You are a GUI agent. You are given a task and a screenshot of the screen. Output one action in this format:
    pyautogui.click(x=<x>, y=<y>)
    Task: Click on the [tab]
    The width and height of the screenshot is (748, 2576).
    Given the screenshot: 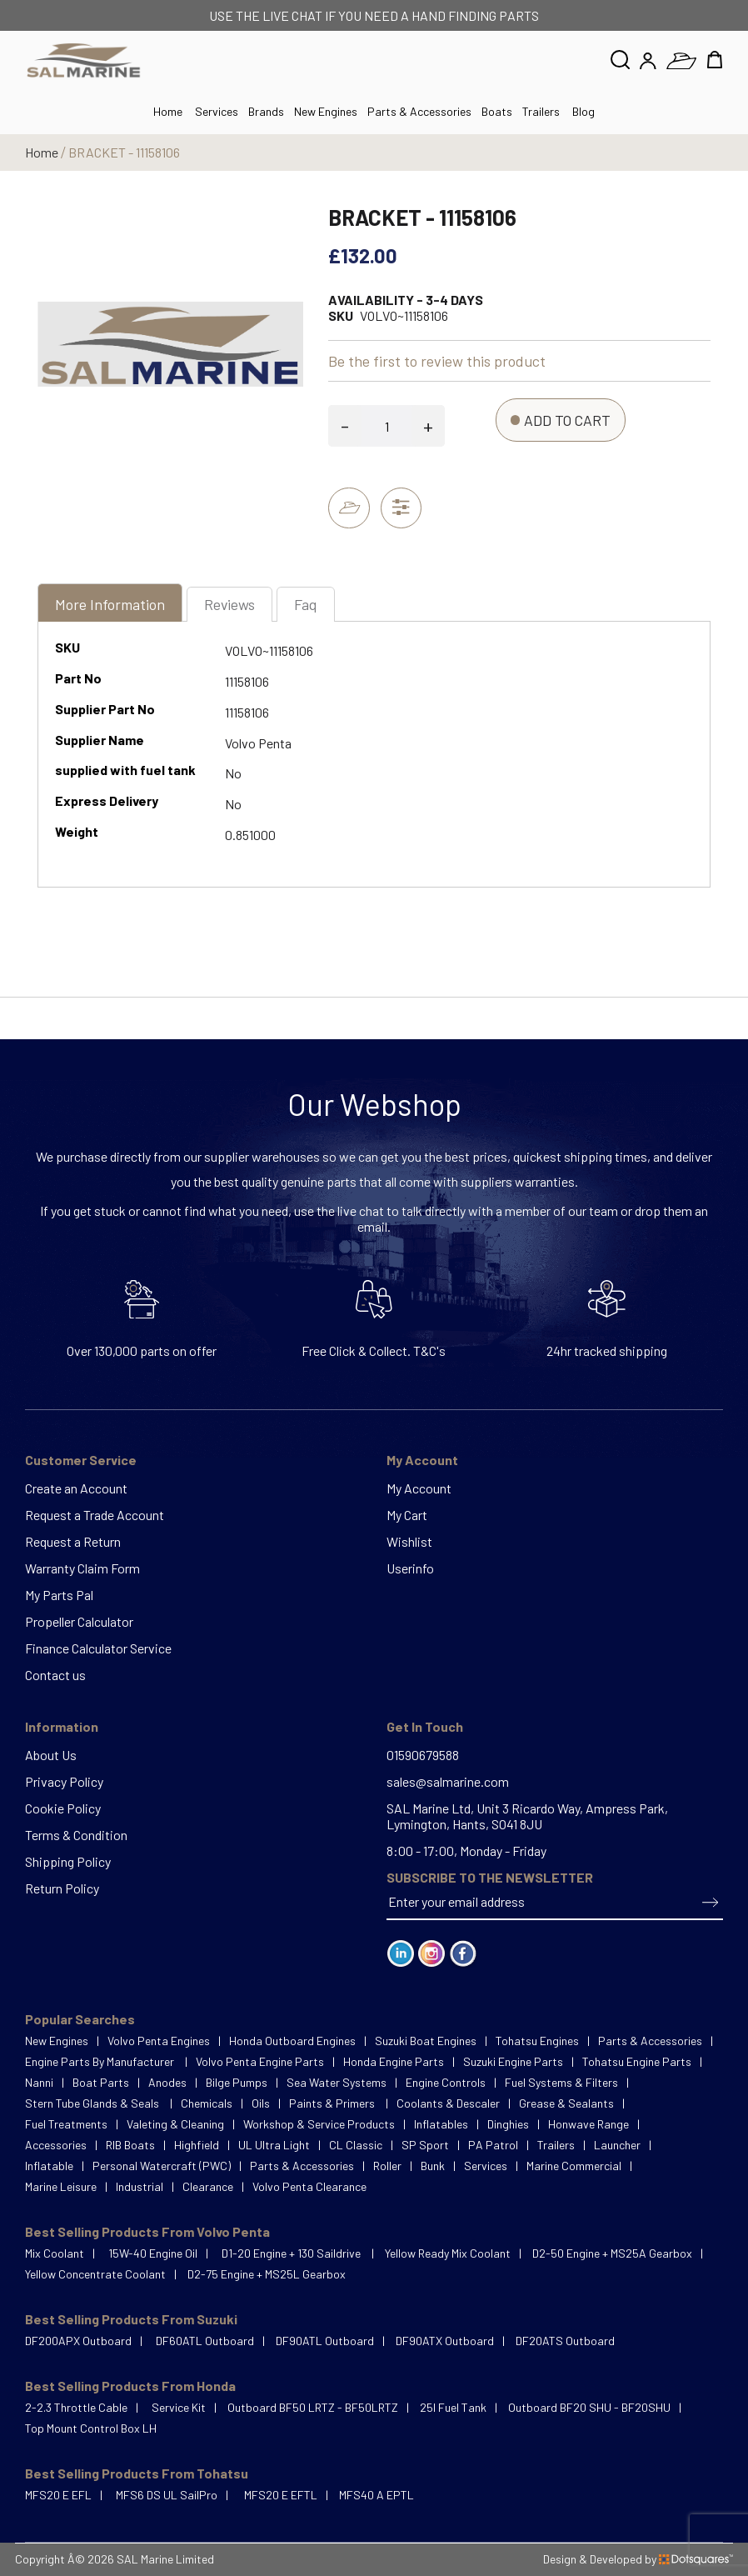 What is the action you would take?
    pyautogui.click(x=109, y=607)
    